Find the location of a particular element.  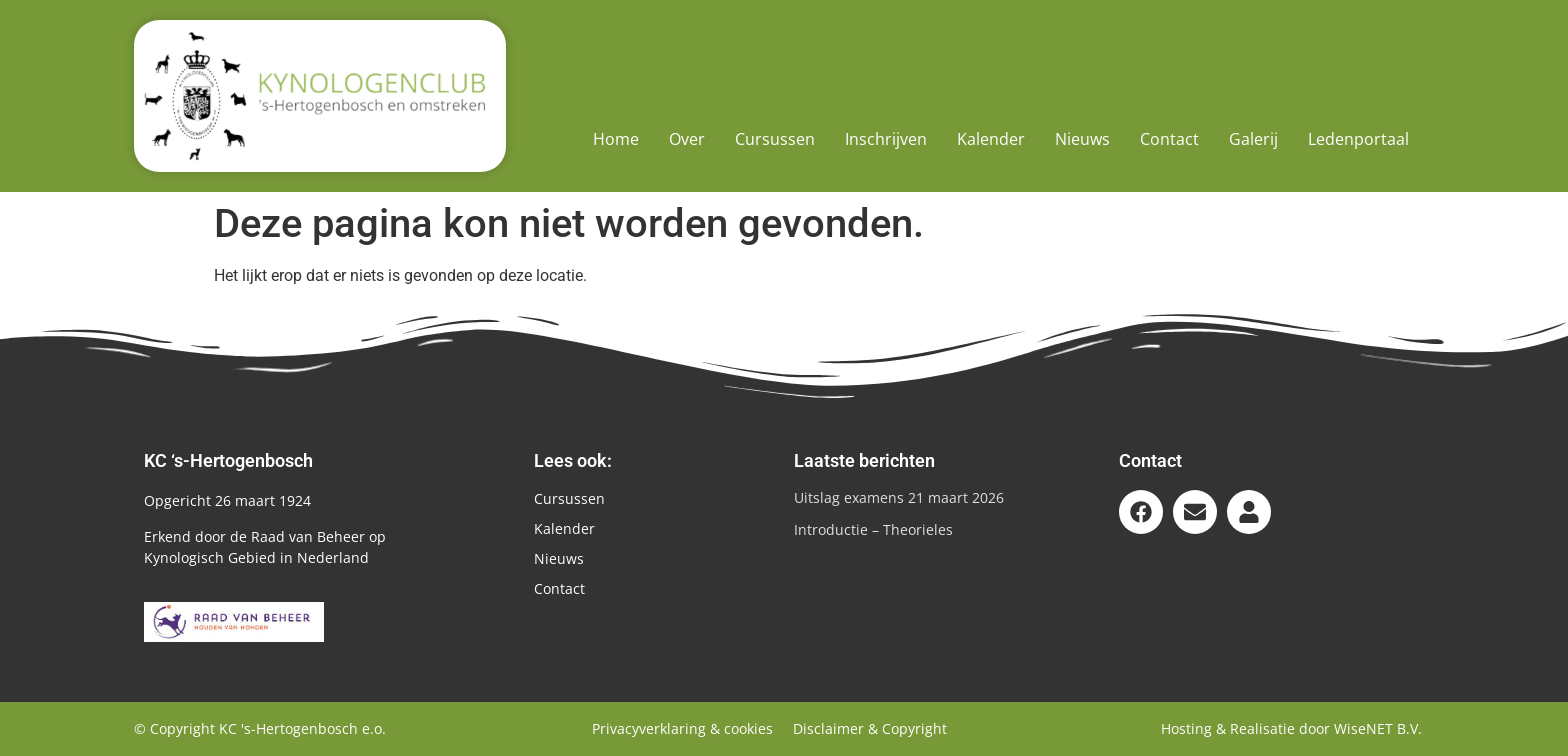

Kalender is located at coordinates (991, 139).